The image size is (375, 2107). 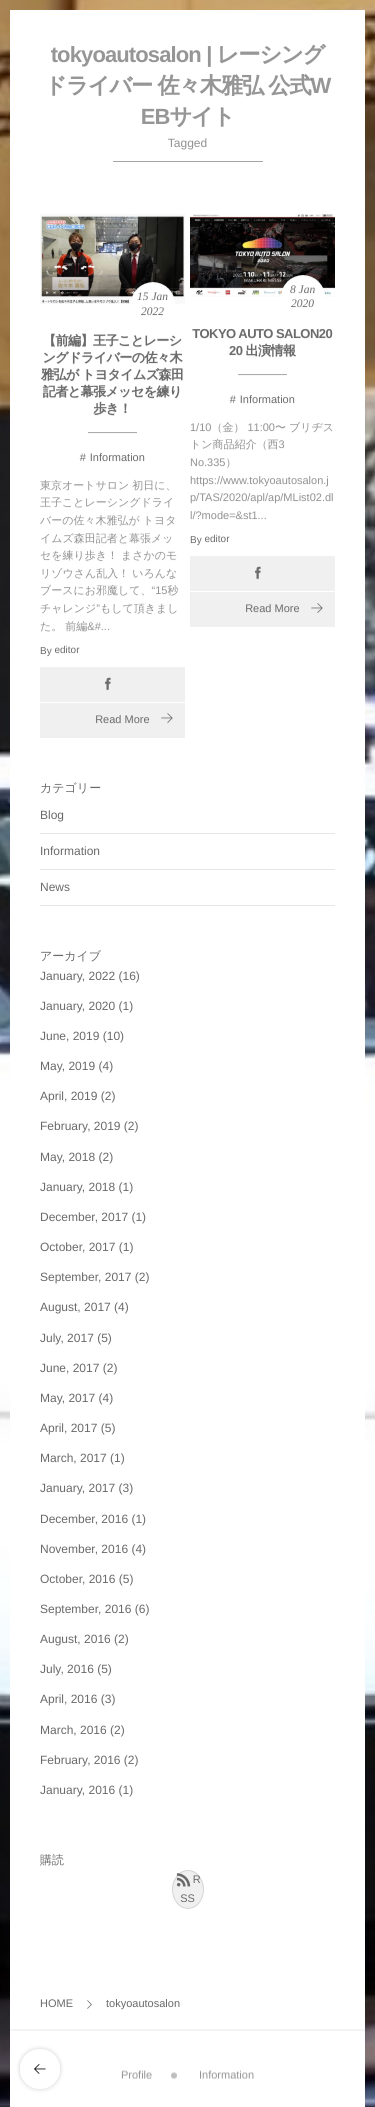 I want to click on January, 2022, so click(x=77, y=976).